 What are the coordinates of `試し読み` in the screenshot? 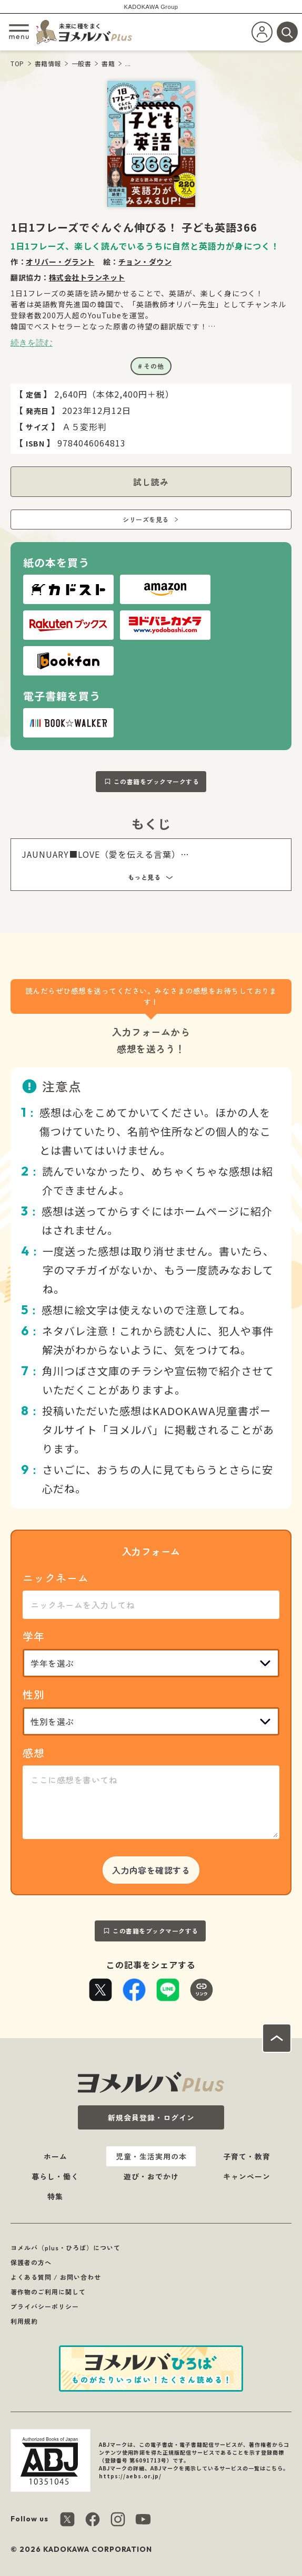 It's located at (151, 481).